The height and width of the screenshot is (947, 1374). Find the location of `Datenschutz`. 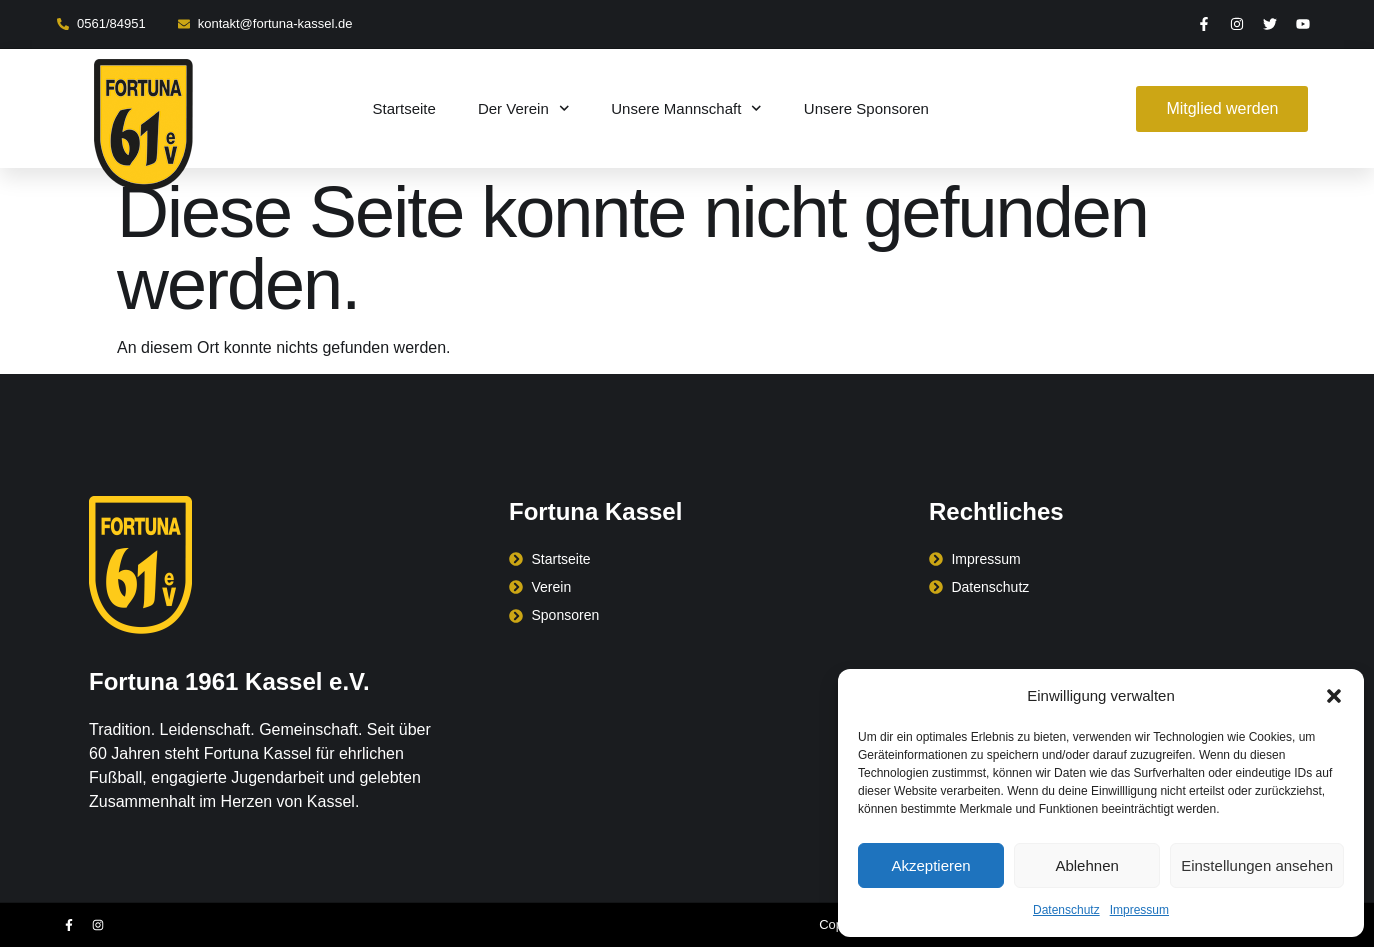

Datenschutz is located at coordinates (1066, 910).